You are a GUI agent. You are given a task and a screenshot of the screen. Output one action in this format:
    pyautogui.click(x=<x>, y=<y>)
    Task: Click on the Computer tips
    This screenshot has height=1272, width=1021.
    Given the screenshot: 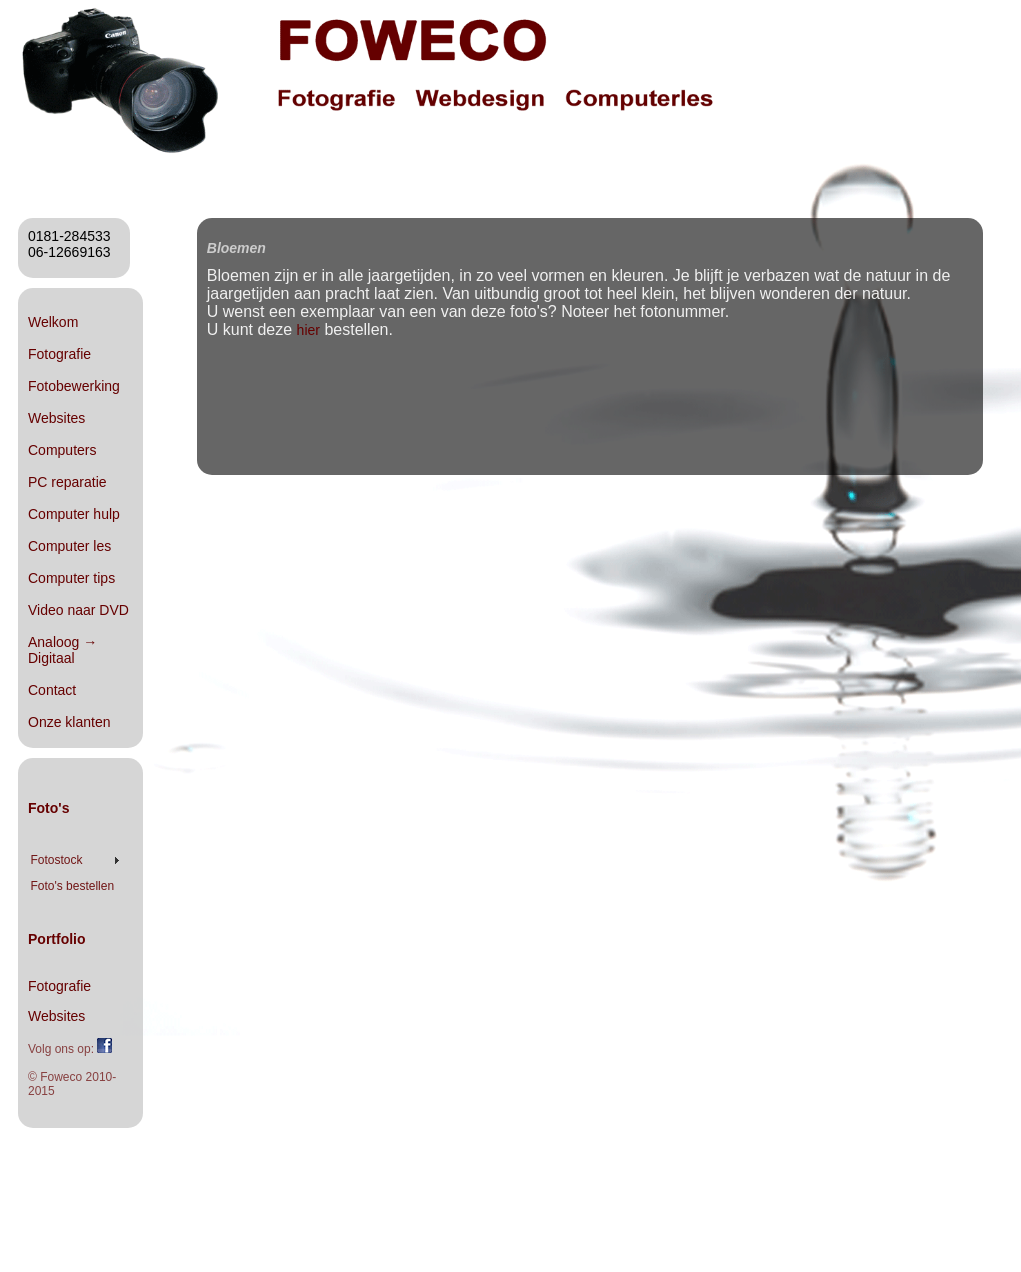 What is the action you would take?
    pyautogui.click(x=71, y=578)
    